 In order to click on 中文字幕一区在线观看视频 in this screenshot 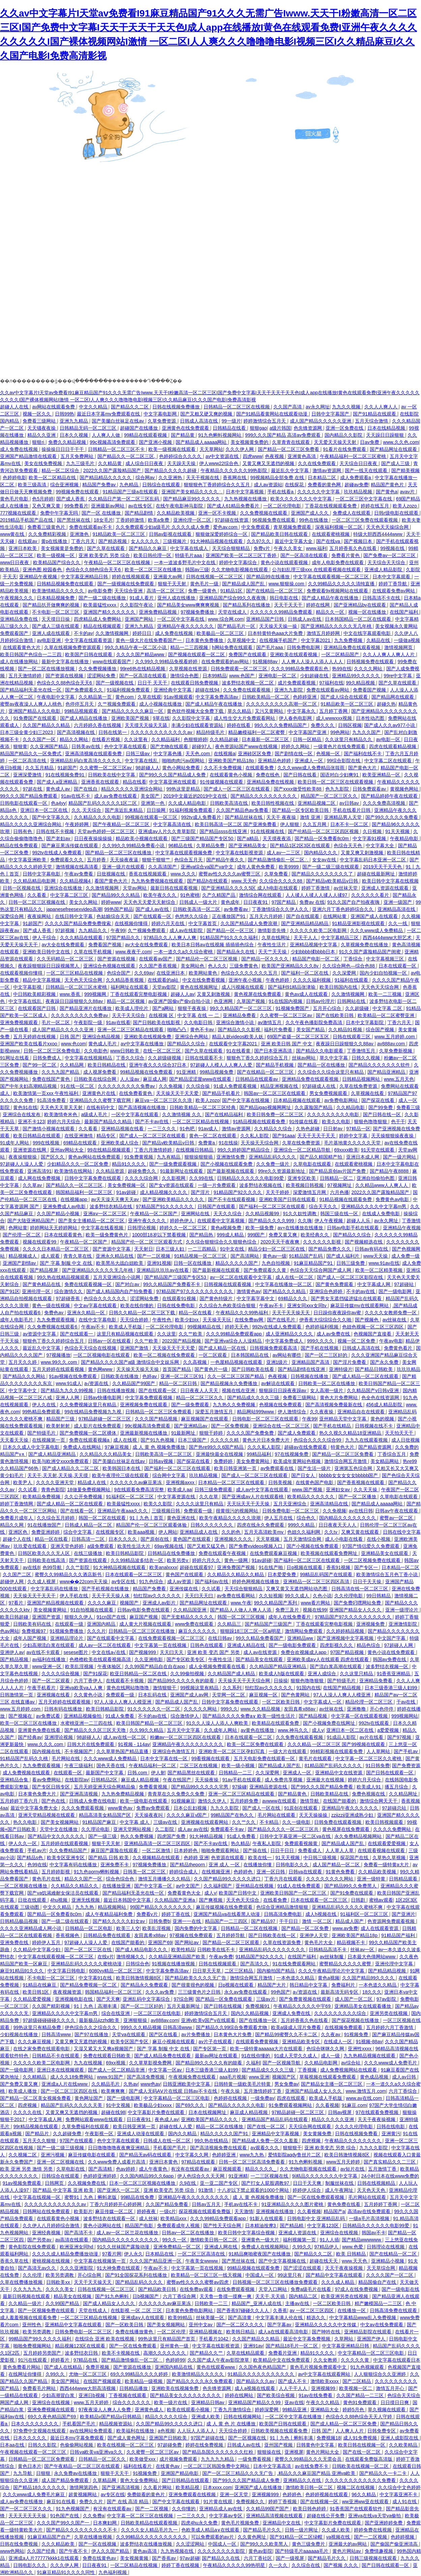, I will do `click(360, 1716)`.